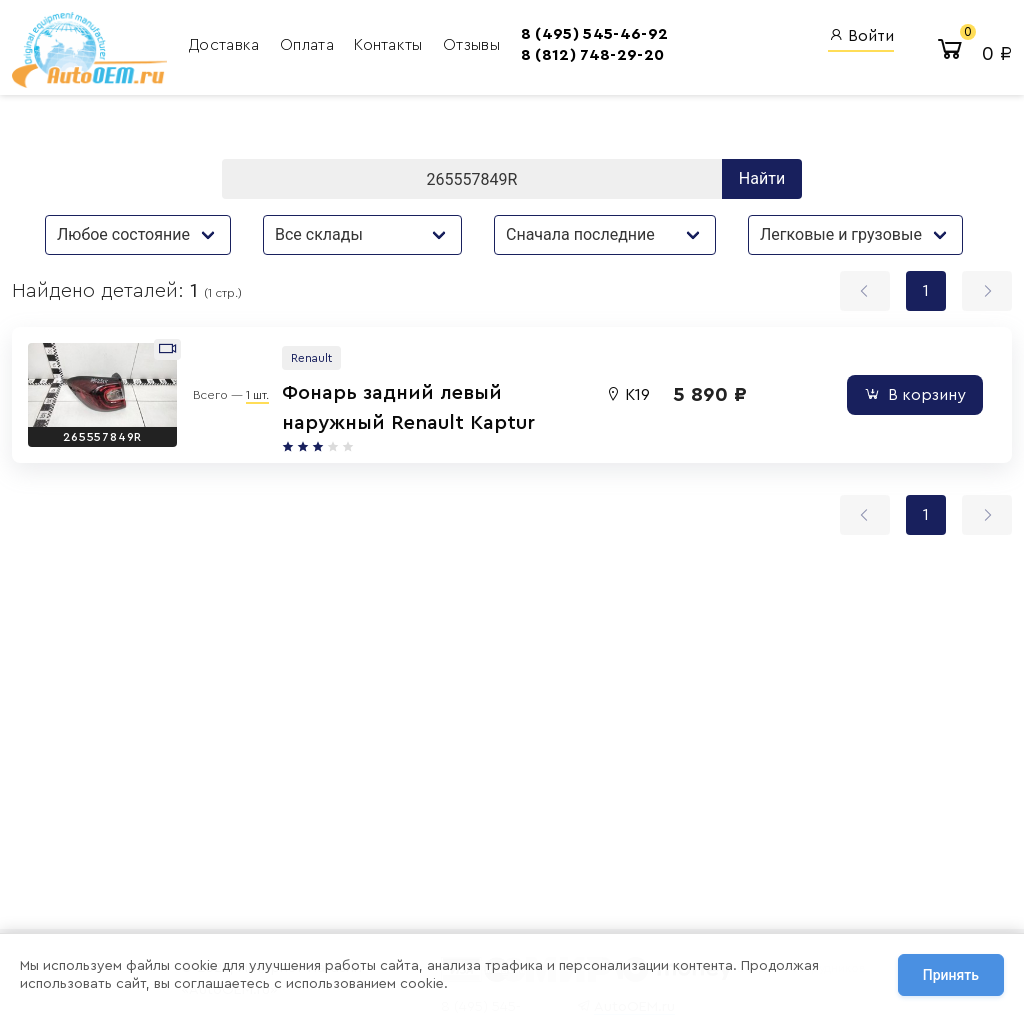 The height and width of the screenshot is (1016, 1024). I want to click on Оплата, so click(309, 45).